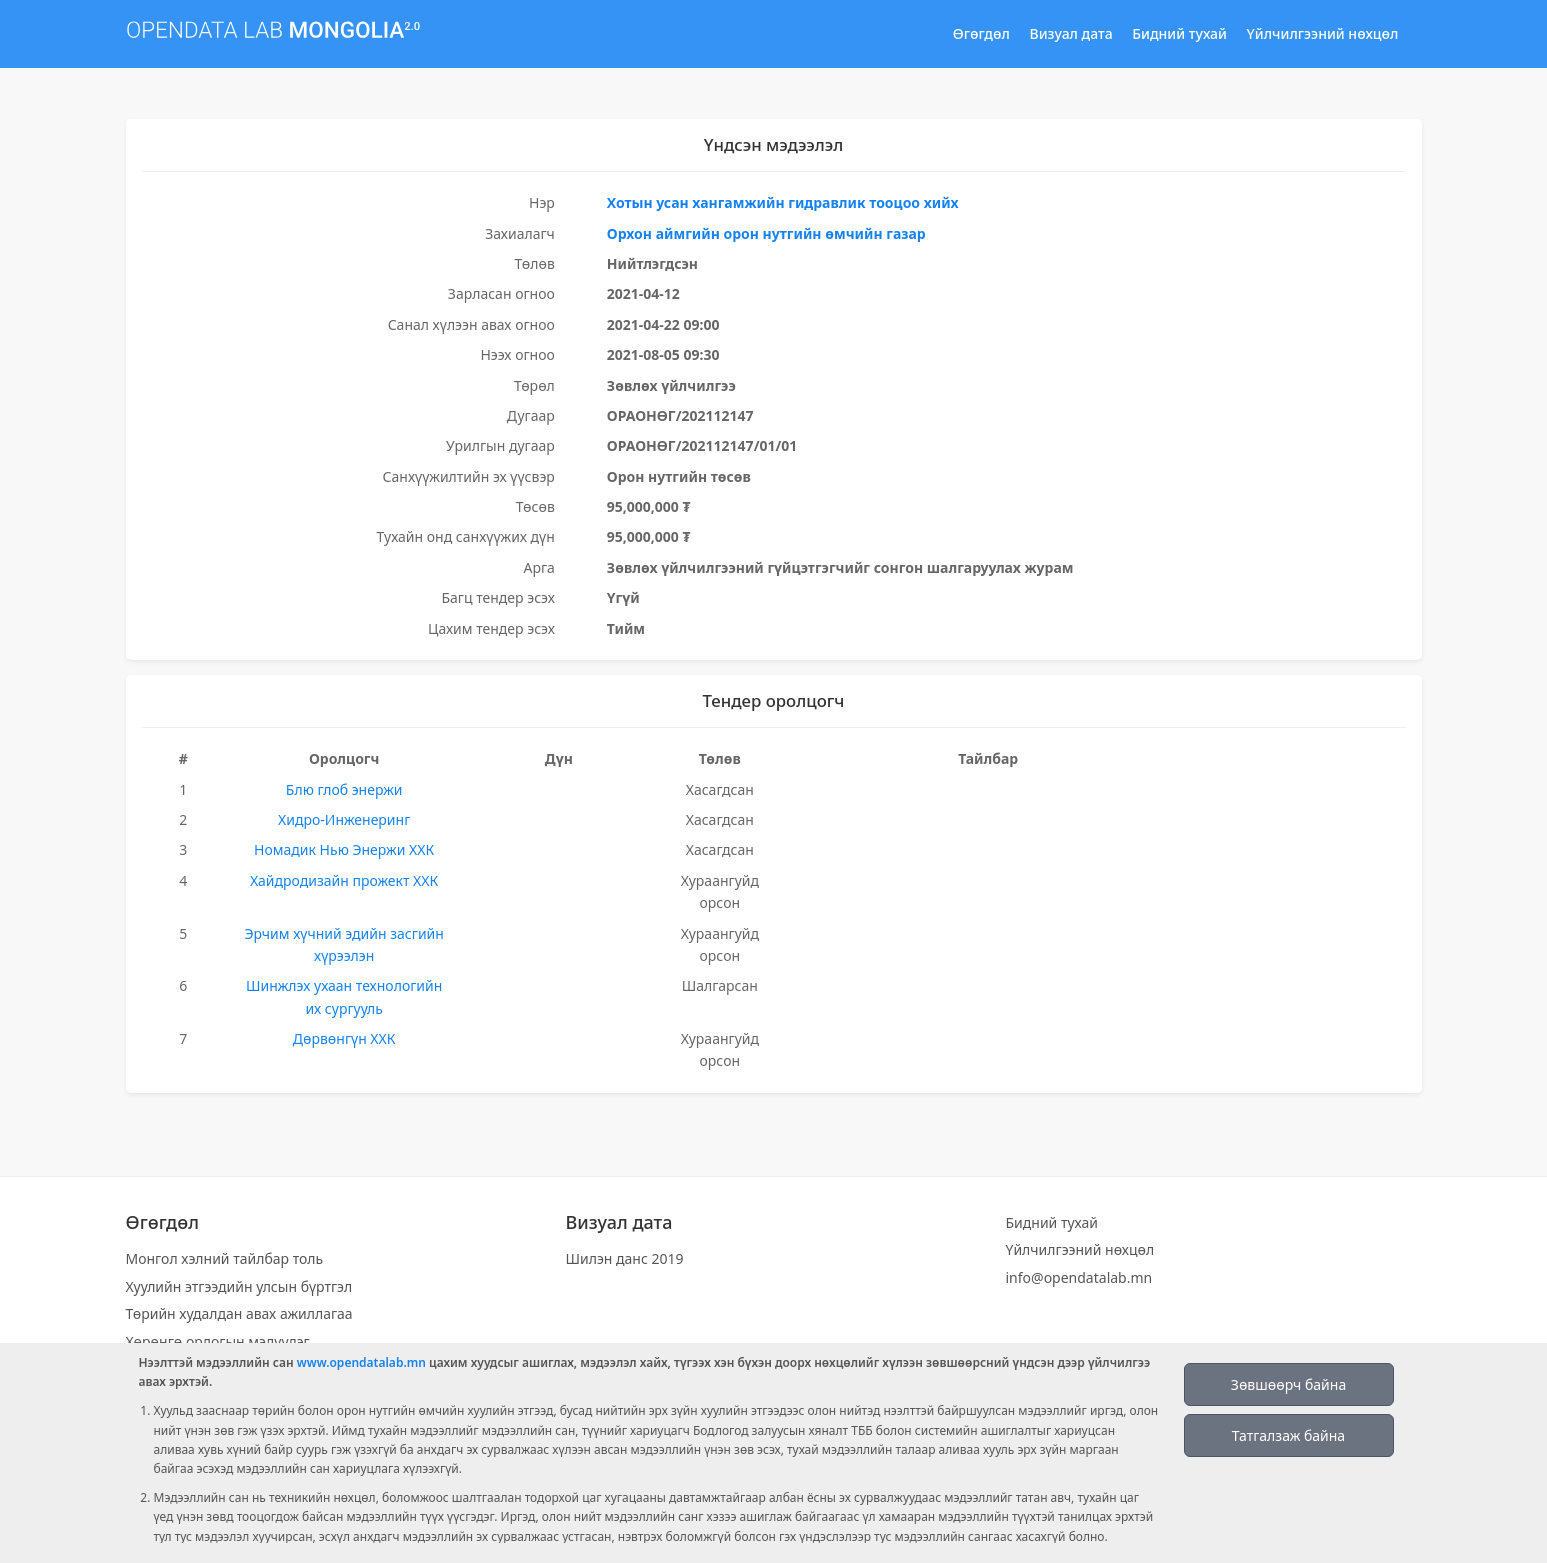 This screenshot has height=1563, width=1547. Describe the element at coordinates (218, 1341) in the screenshot. I see `Хөрөнгө орлогын мэдүүлэг` at that location.